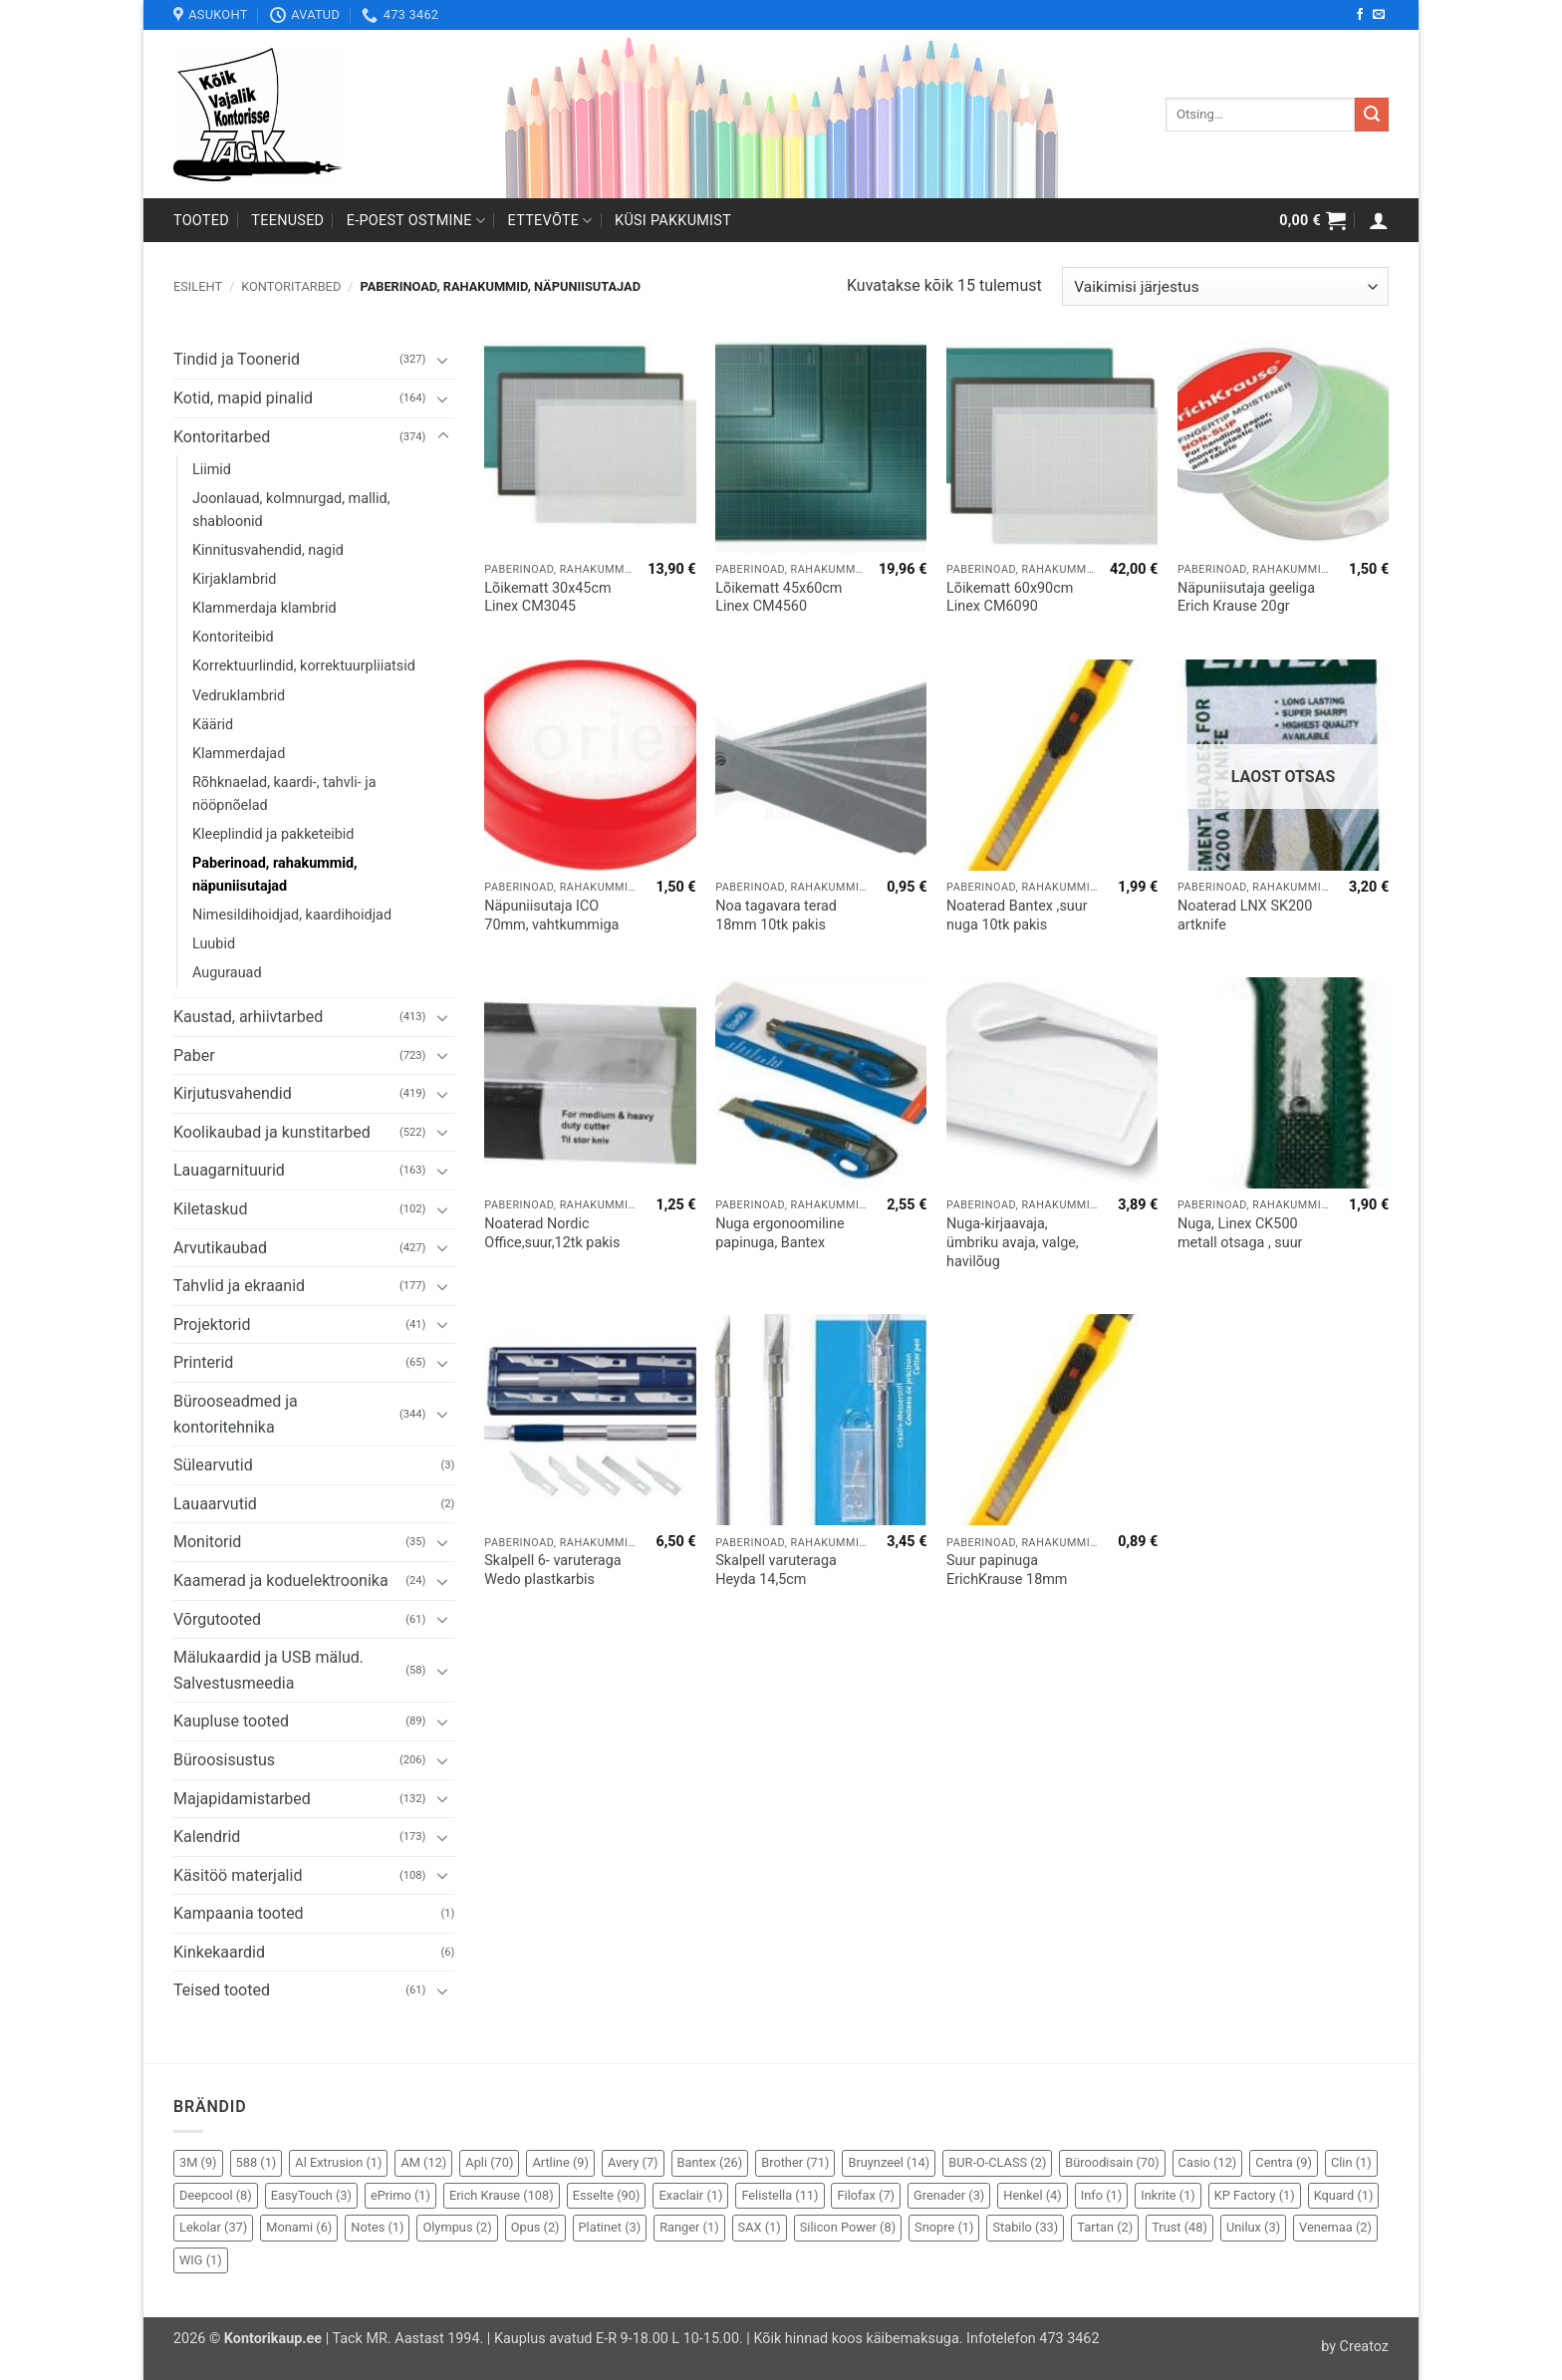 This screenshot has width=1562, height=2380. What do you see at coordinates (303, 666) in the screenshot?
I see `Korrektuurlindid, korrektuurpliiatsid` at bounding box center [303, 666].